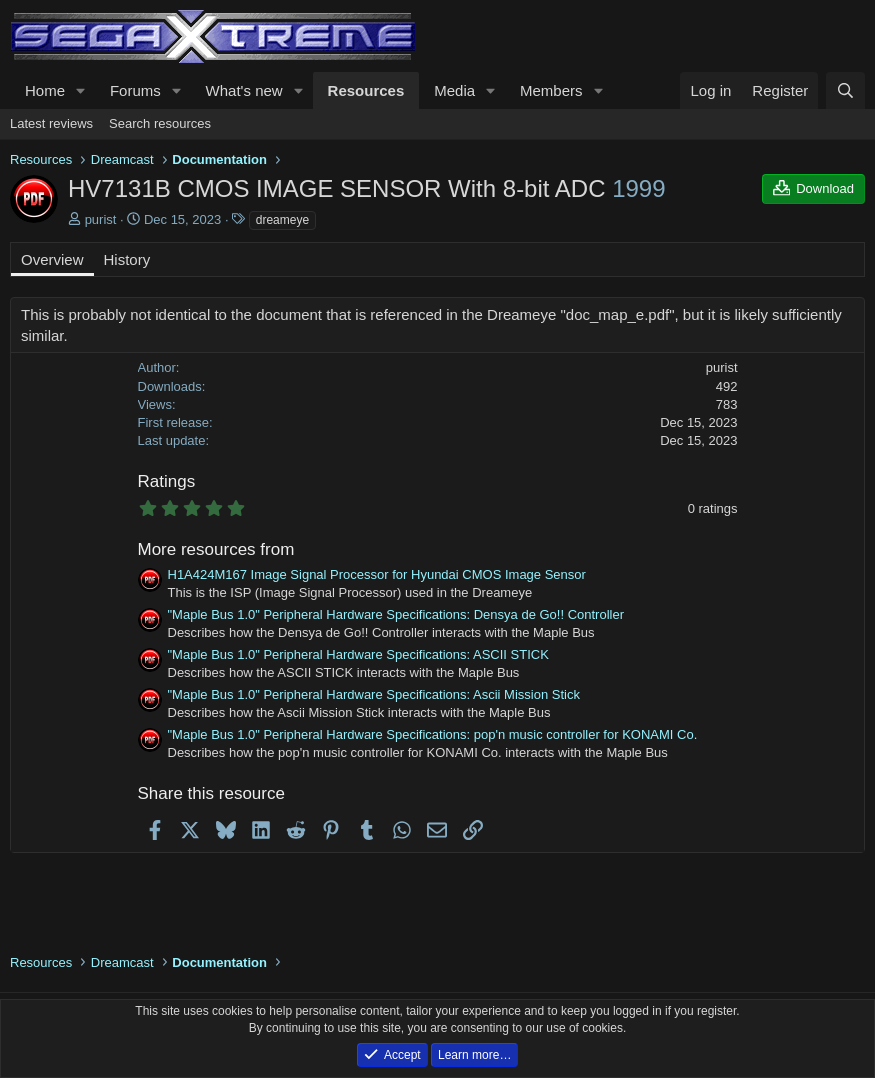 The width and height of the screenshot is (875, 1078). What do you see at coordinates (358, 654) in the screenshot?
I see `"Maple Bus 1.0" Peripheral Hardware Specifications: ASCII STICK` at bounding box center [358, 654].